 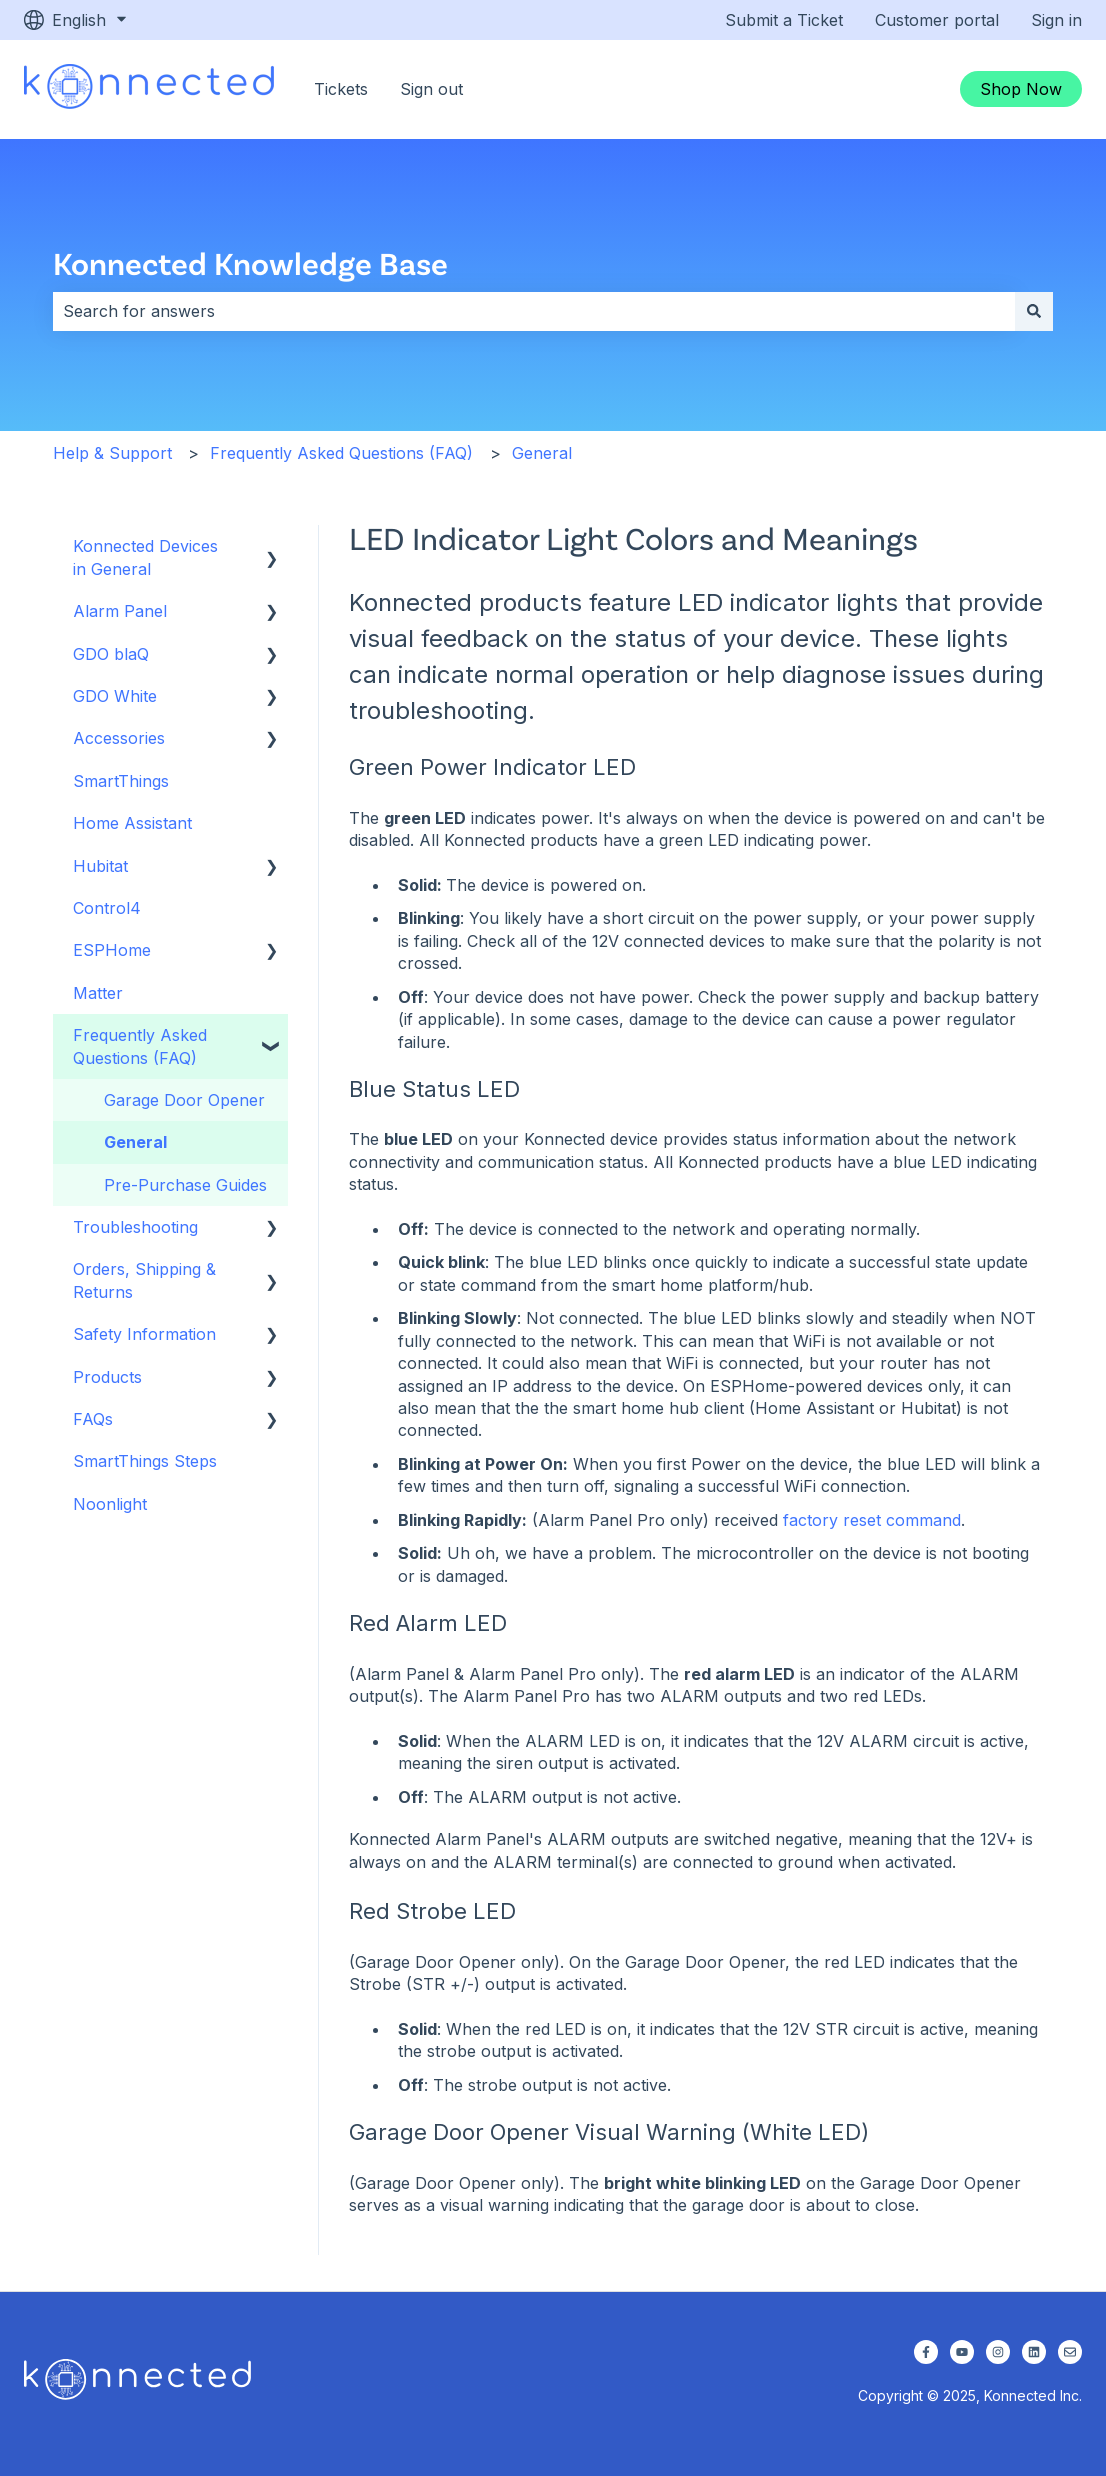 I want to click on Frequently Asked Questions (FAQ), so click(x=341, y=453).